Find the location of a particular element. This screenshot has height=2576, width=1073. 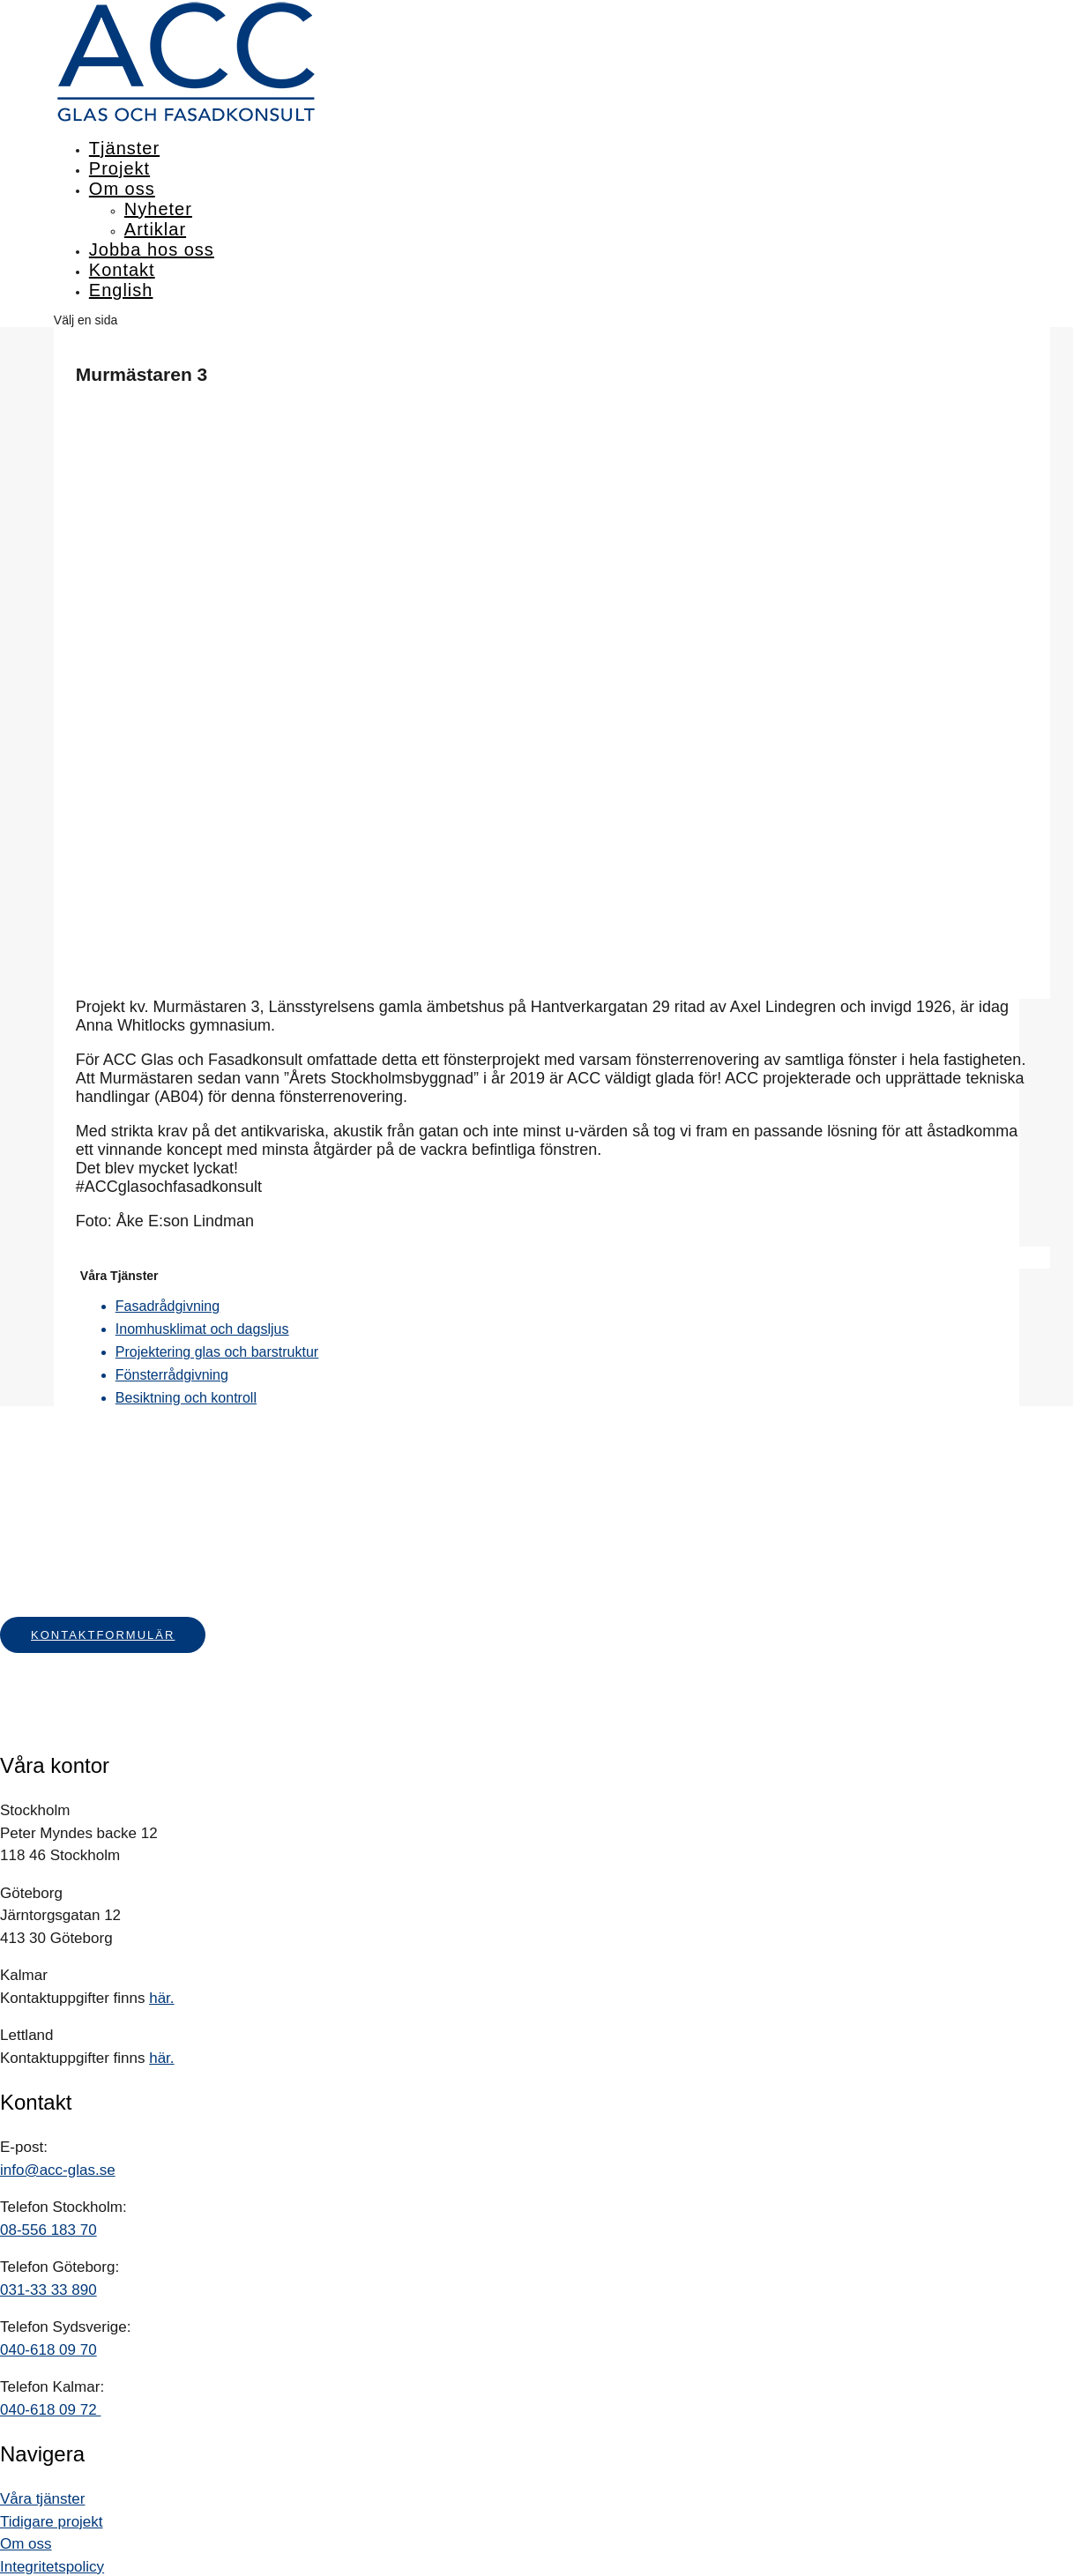

Projektering glas och barstruktur is located at coordinates (216, 1351).